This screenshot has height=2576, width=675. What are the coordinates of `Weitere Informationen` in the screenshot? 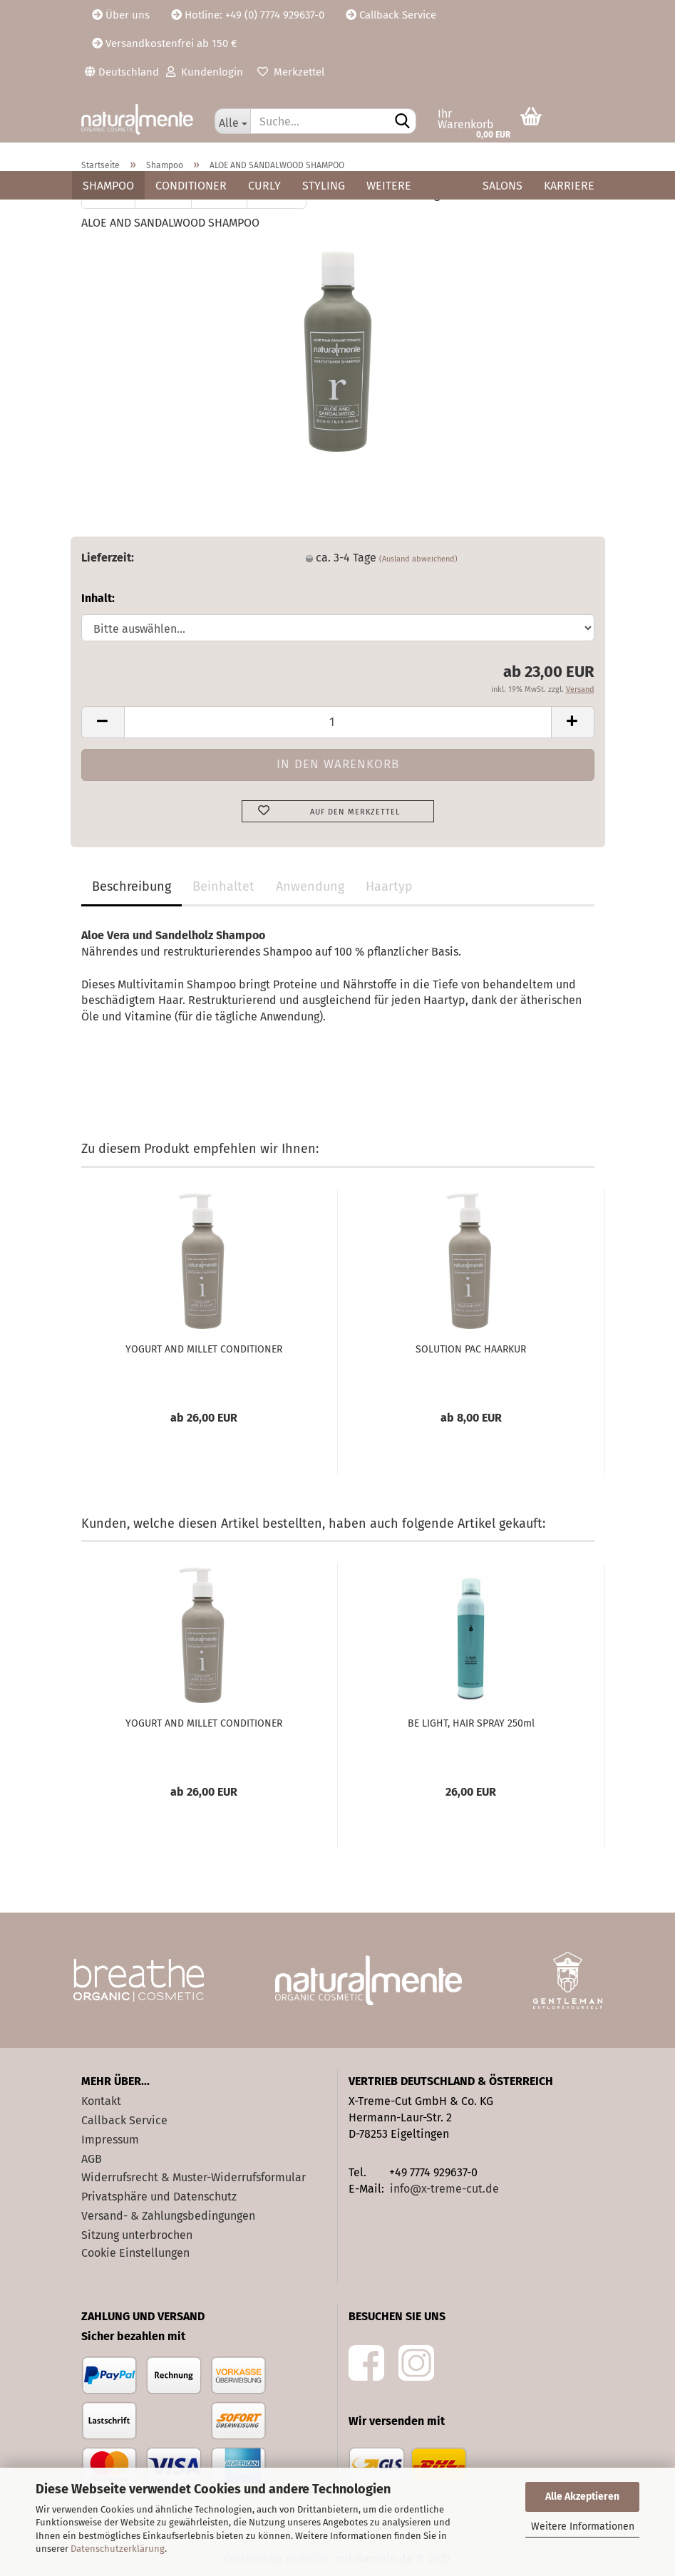 It's located at (582, 2526).